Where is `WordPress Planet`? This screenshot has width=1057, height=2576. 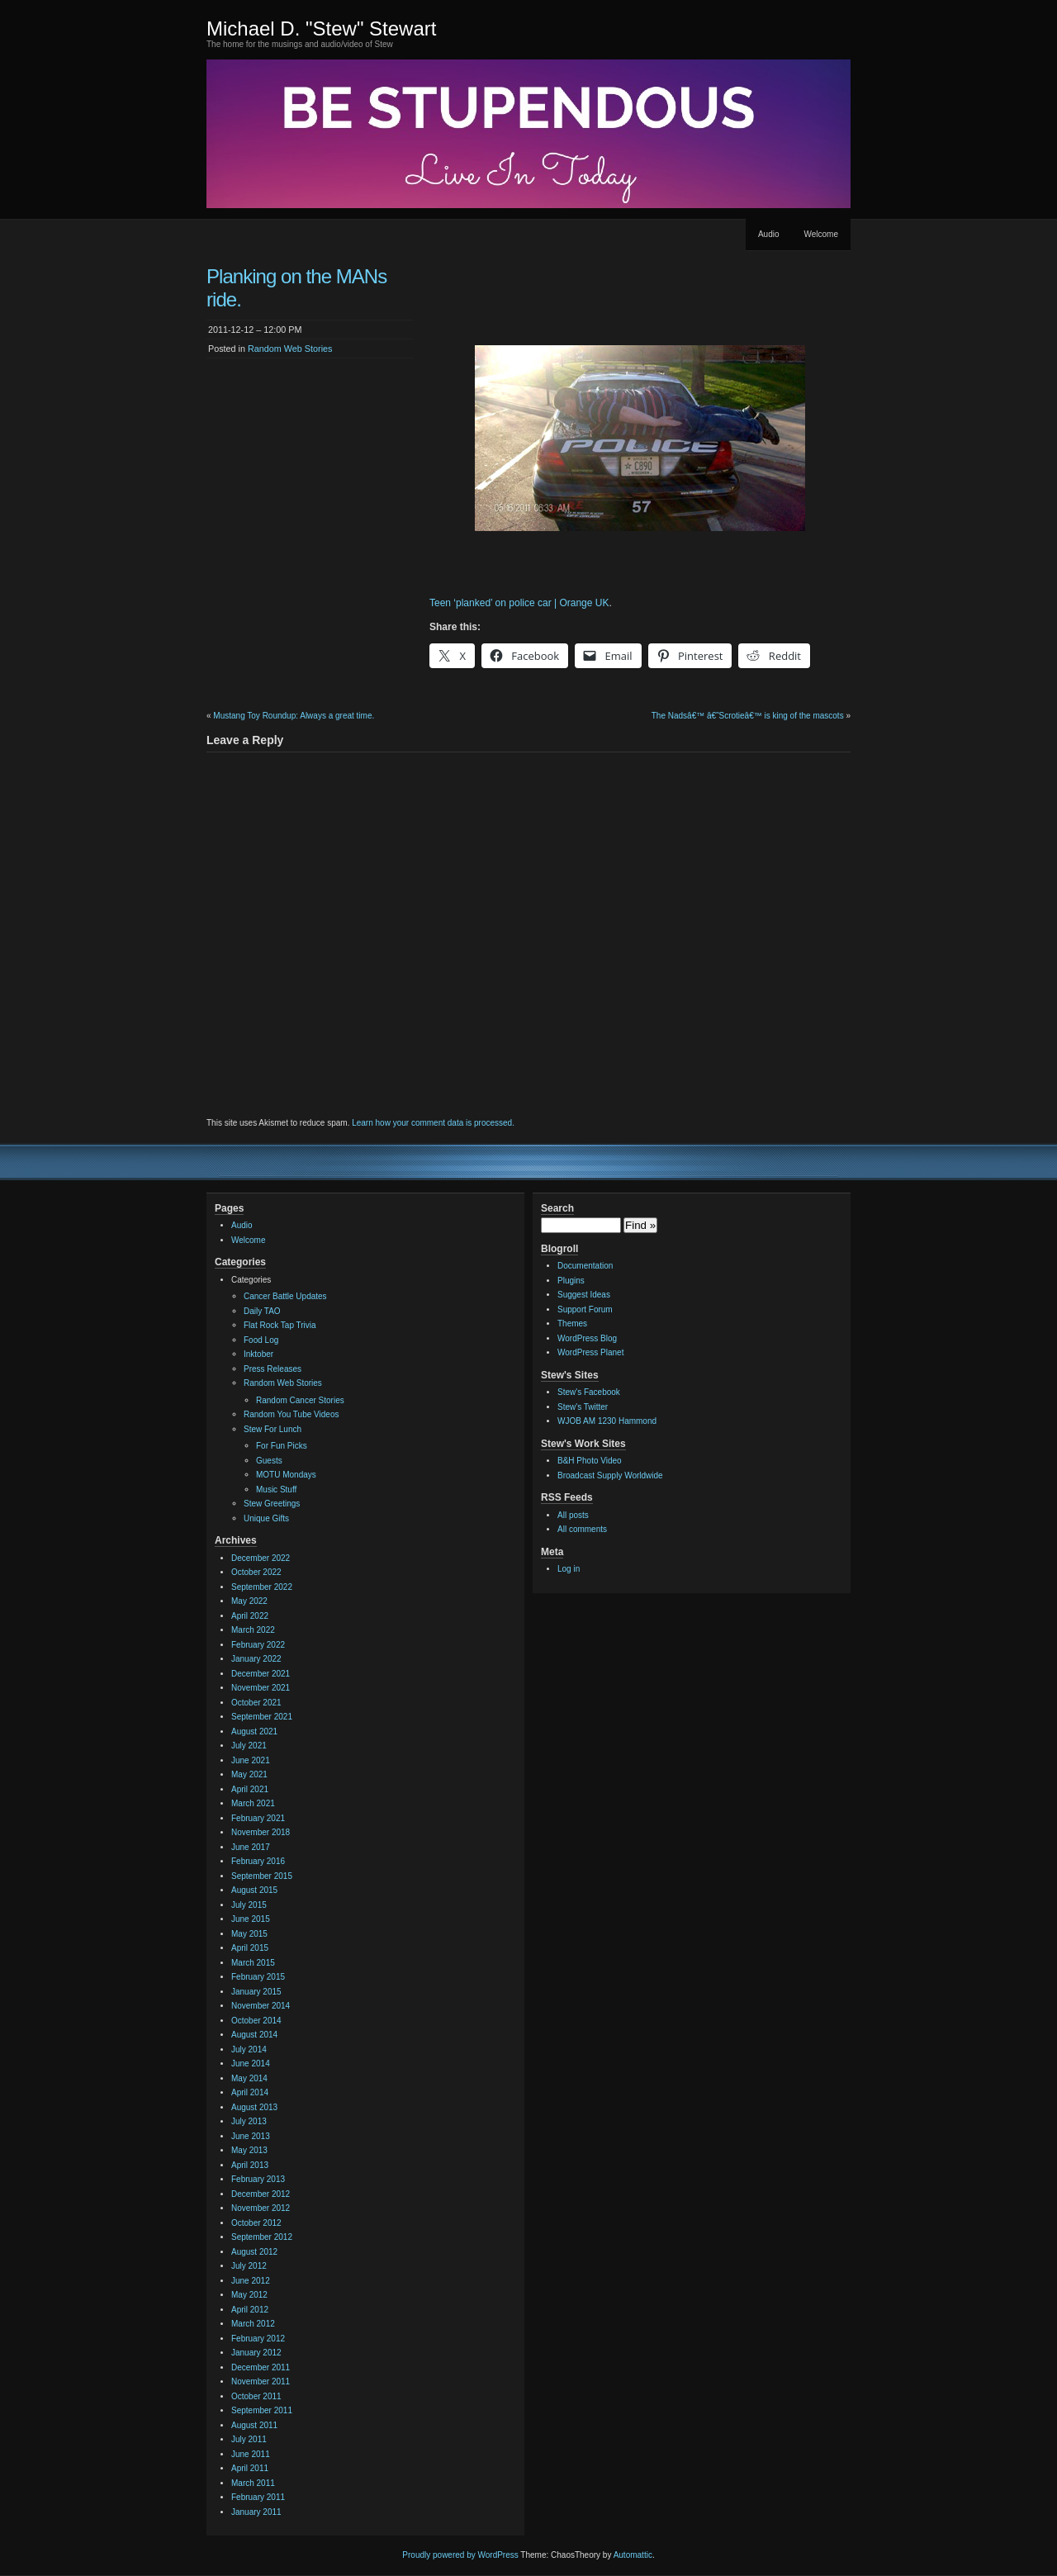
WordPress Planet is located at coordinates (590, 1352).